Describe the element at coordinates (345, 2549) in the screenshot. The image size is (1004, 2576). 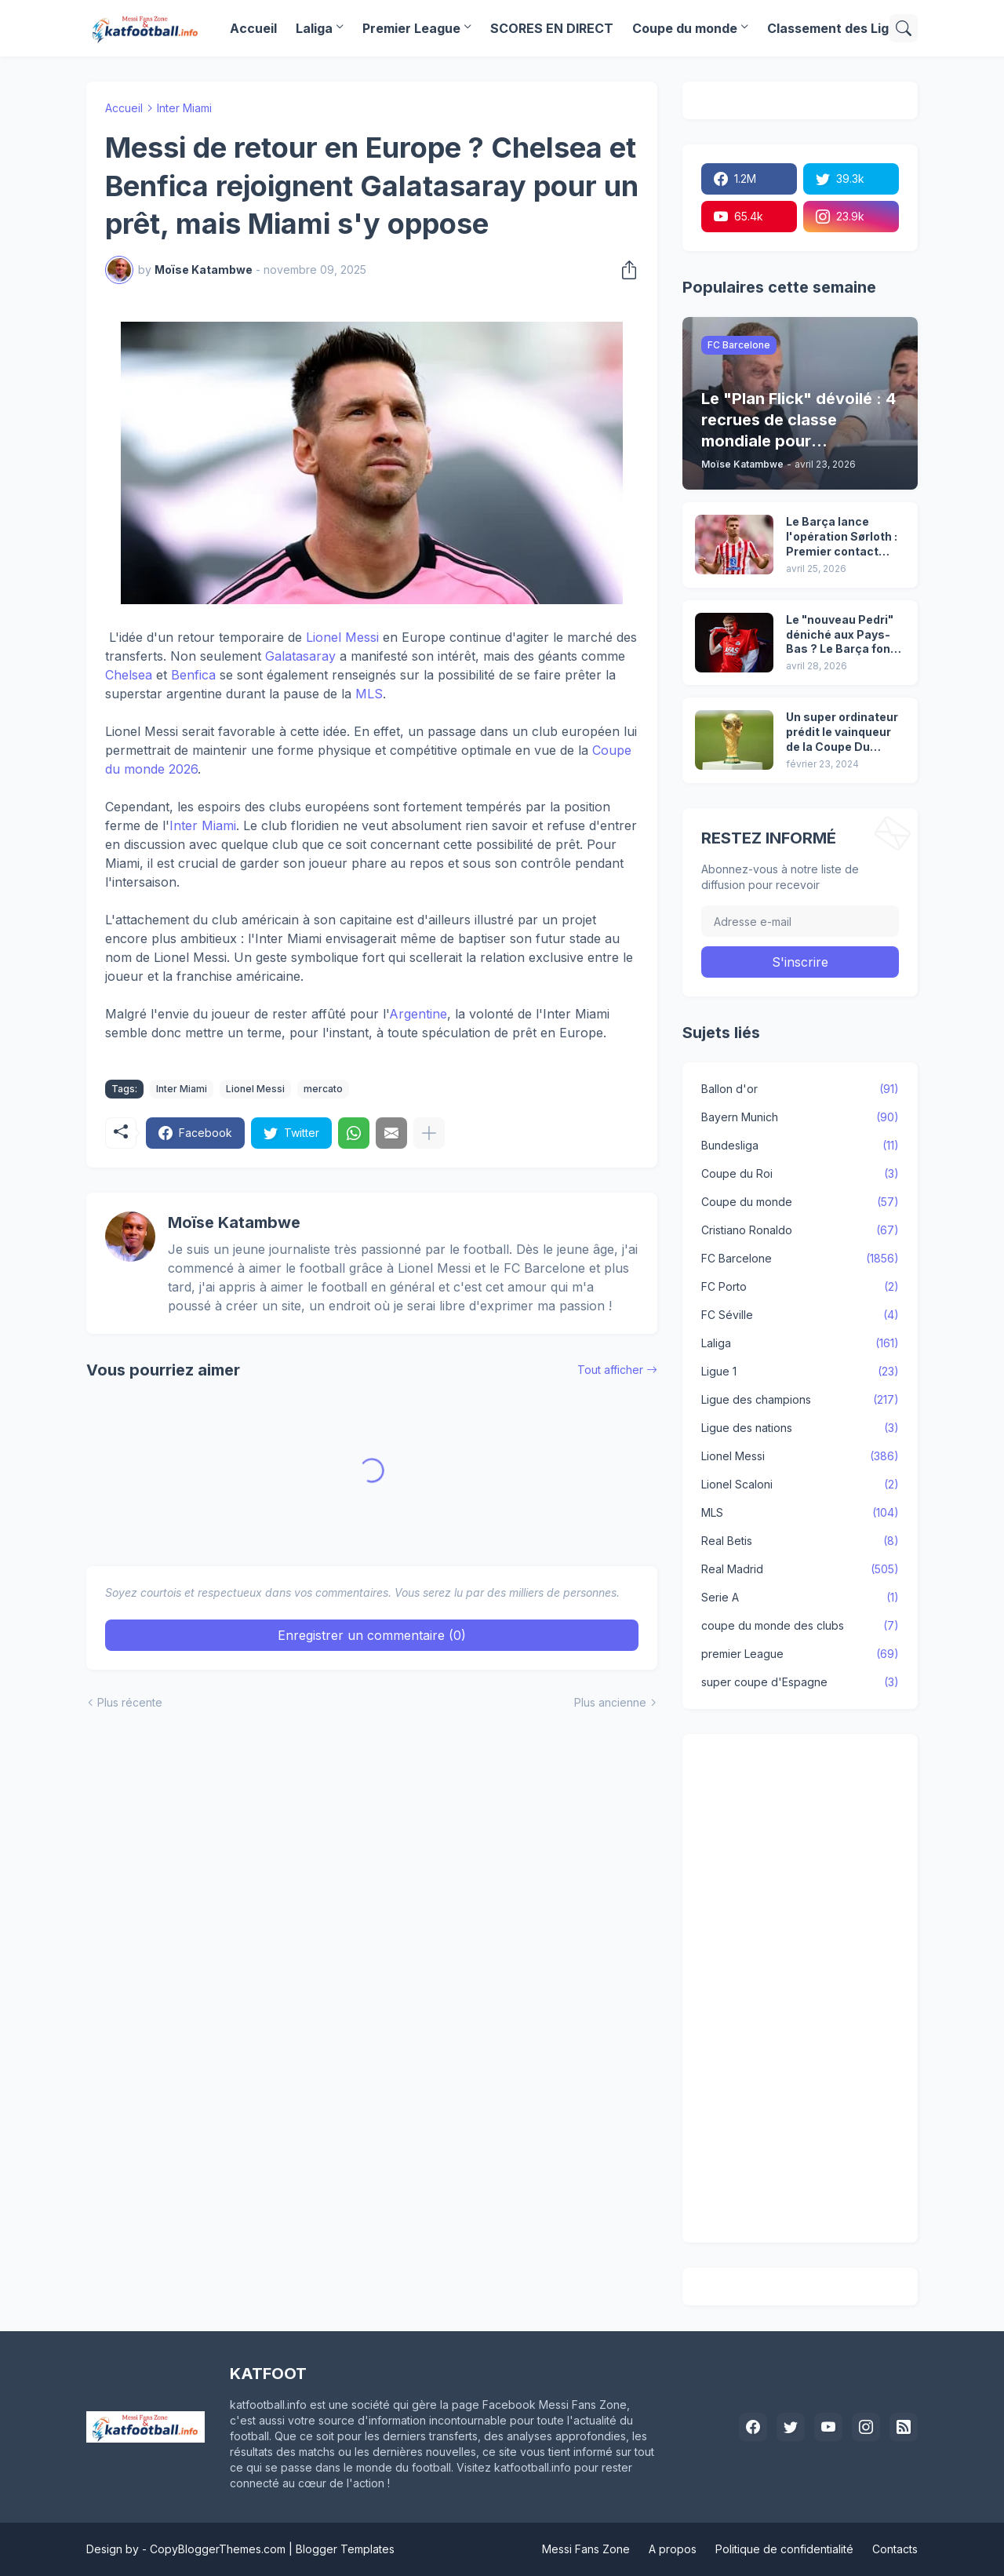
I see `Blogger Templates` at that location.